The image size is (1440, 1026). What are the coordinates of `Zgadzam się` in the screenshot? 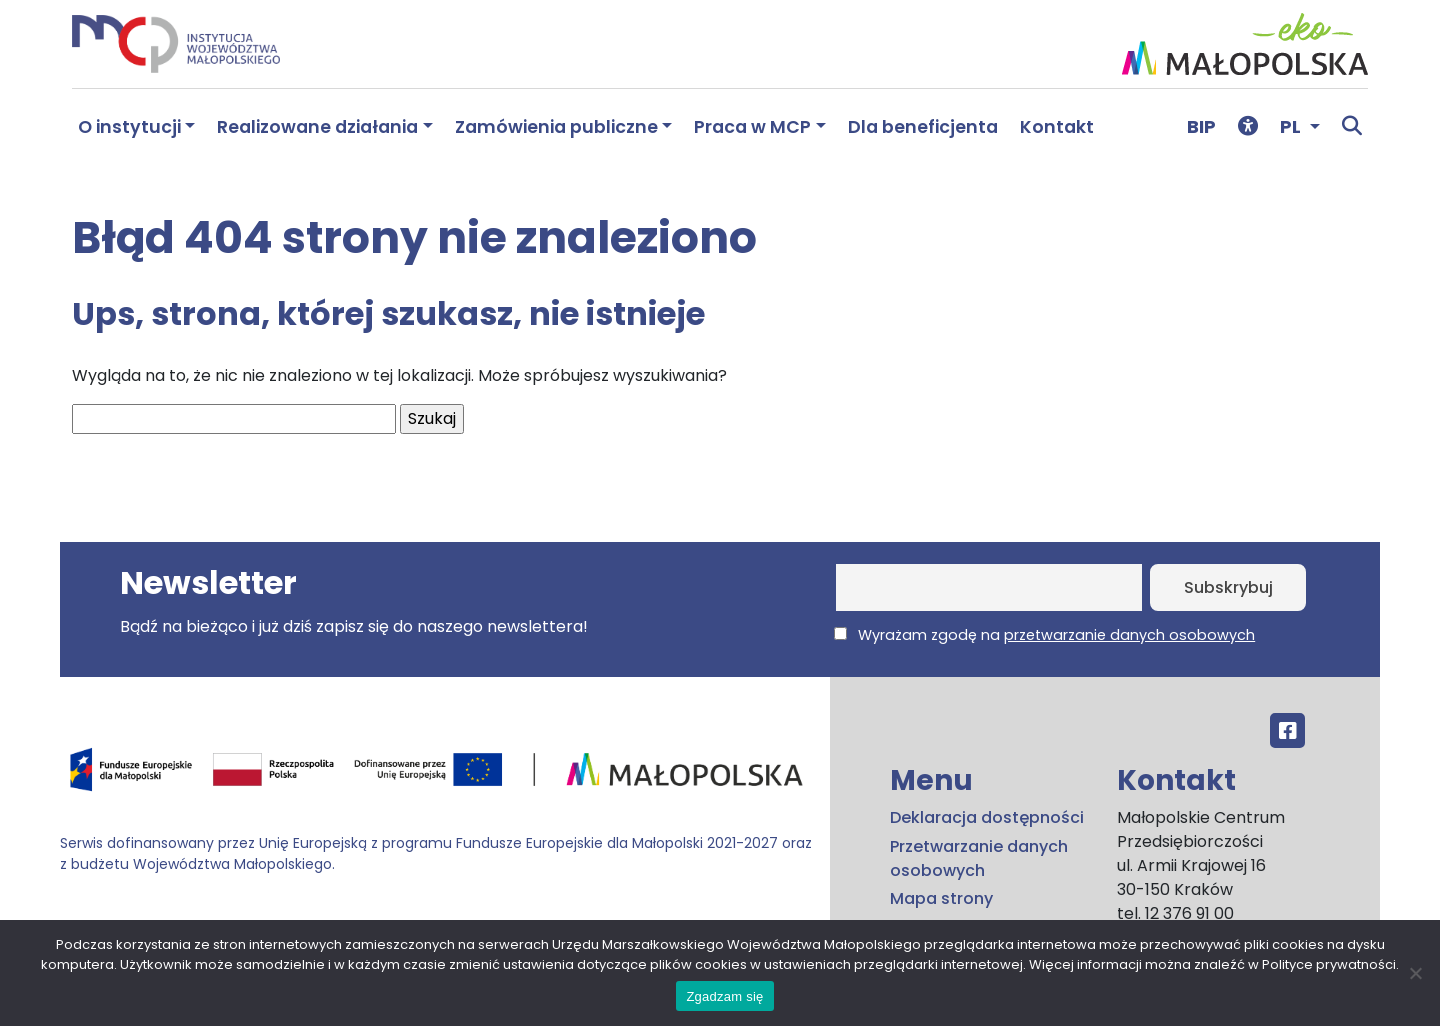 It's located at (724, 996).